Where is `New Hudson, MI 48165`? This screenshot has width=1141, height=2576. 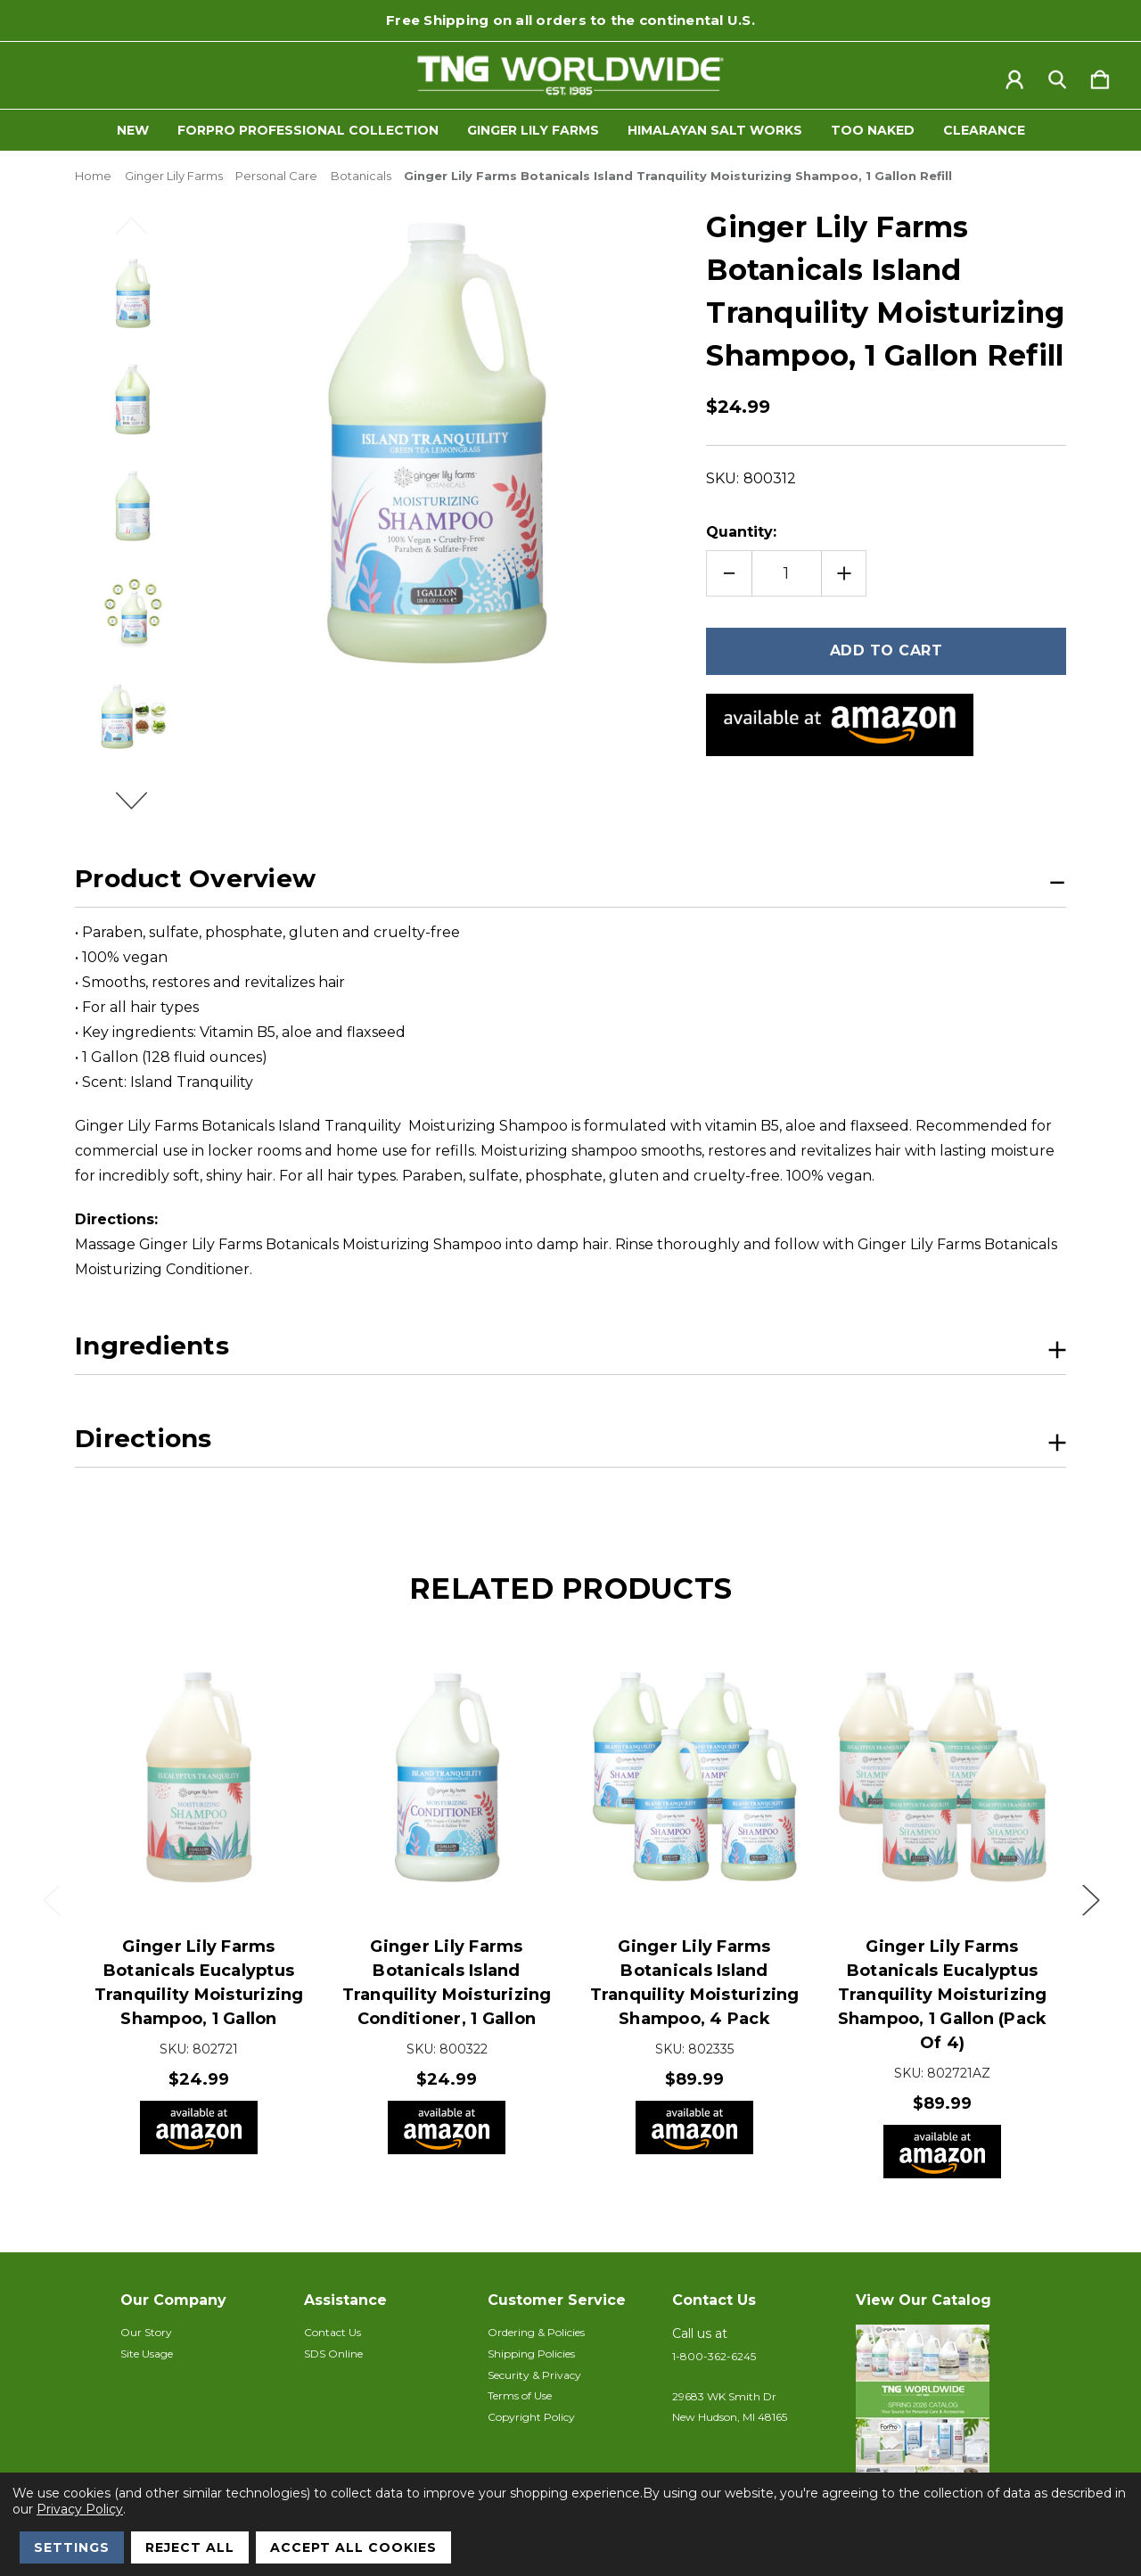 New Hudson, MI 48165 is located at coordinates (729, 2417).